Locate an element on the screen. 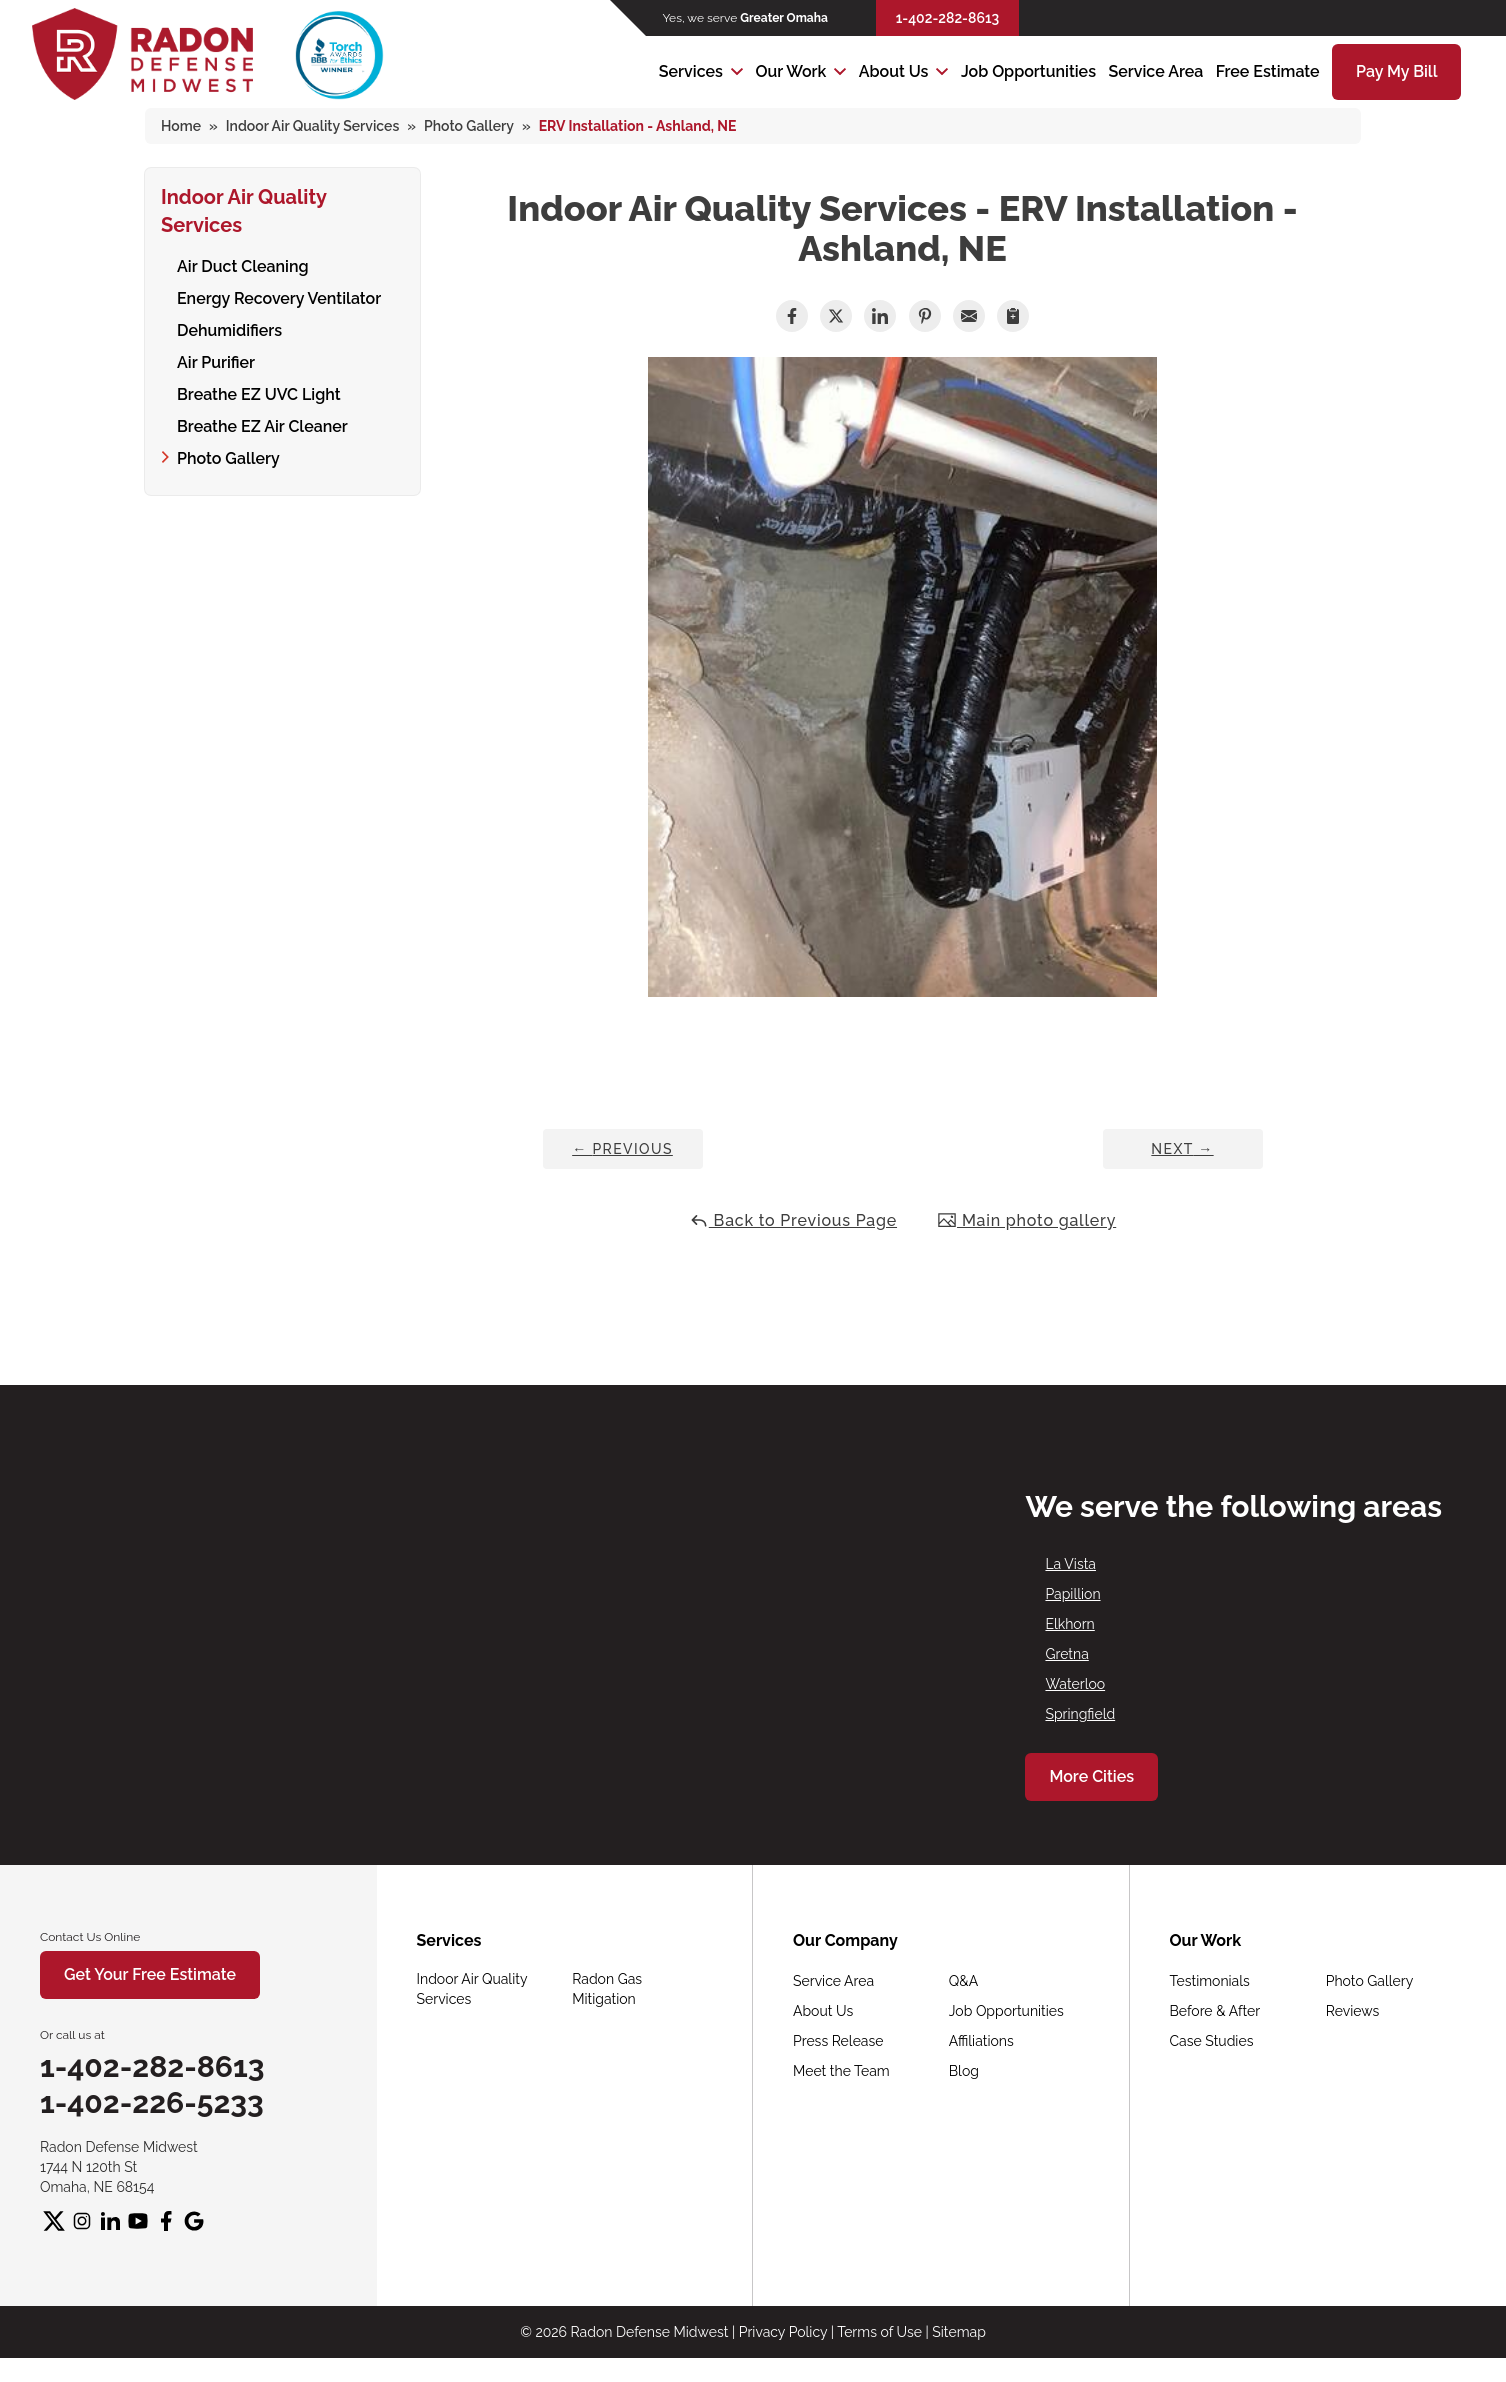 This screenshot has height=2382, width=1506. Elkhorn is located at coordinates (1069, 1624).